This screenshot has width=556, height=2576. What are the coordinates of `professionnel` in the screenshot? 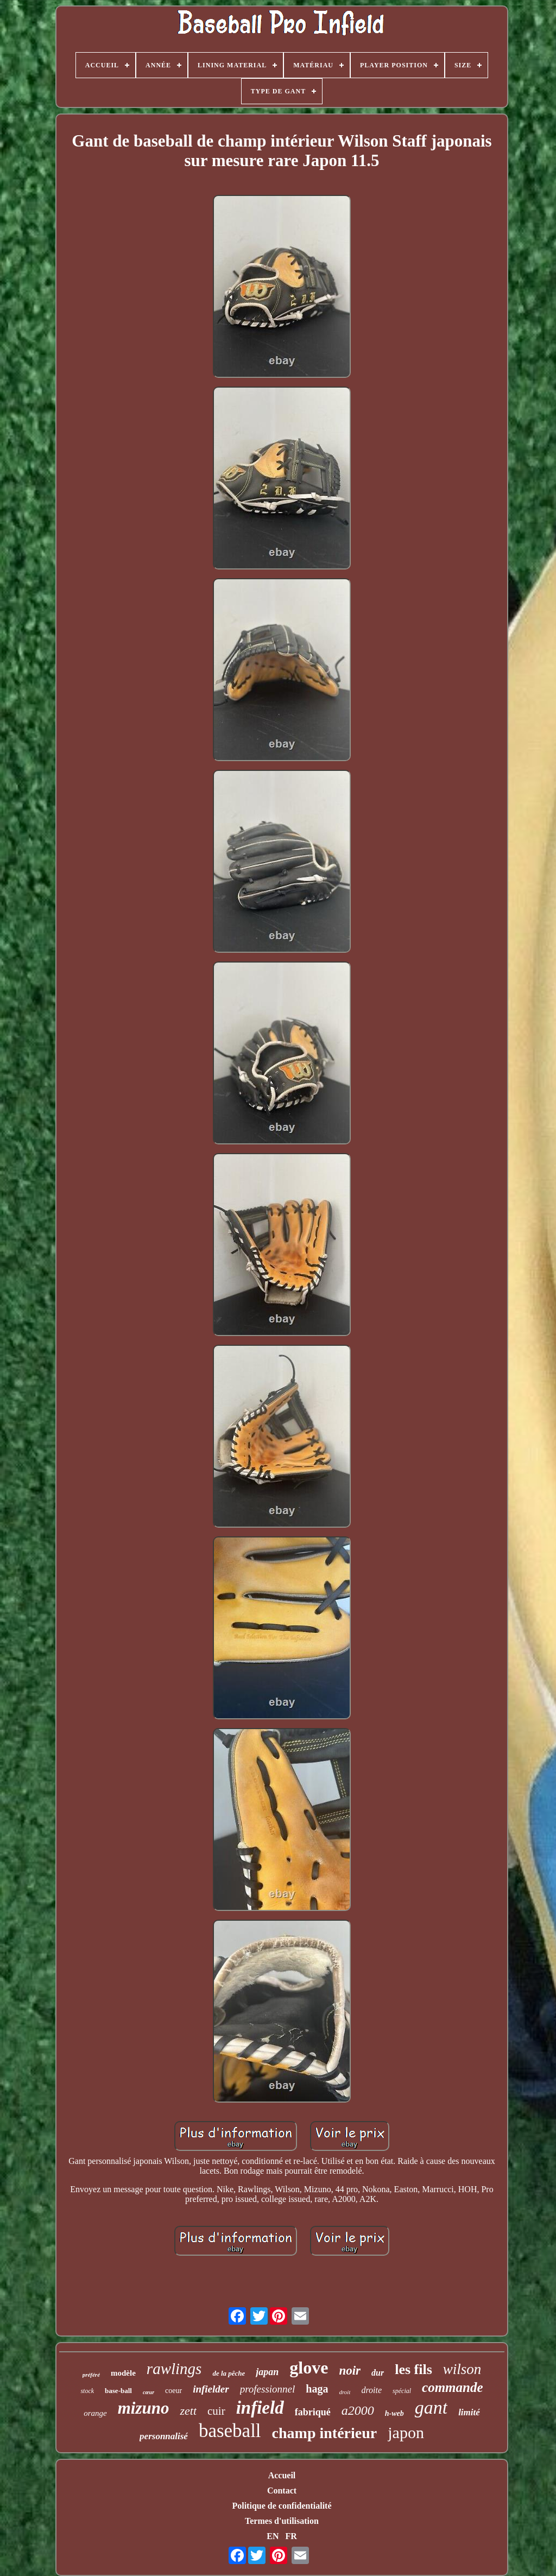 It's located at (267, 2389).